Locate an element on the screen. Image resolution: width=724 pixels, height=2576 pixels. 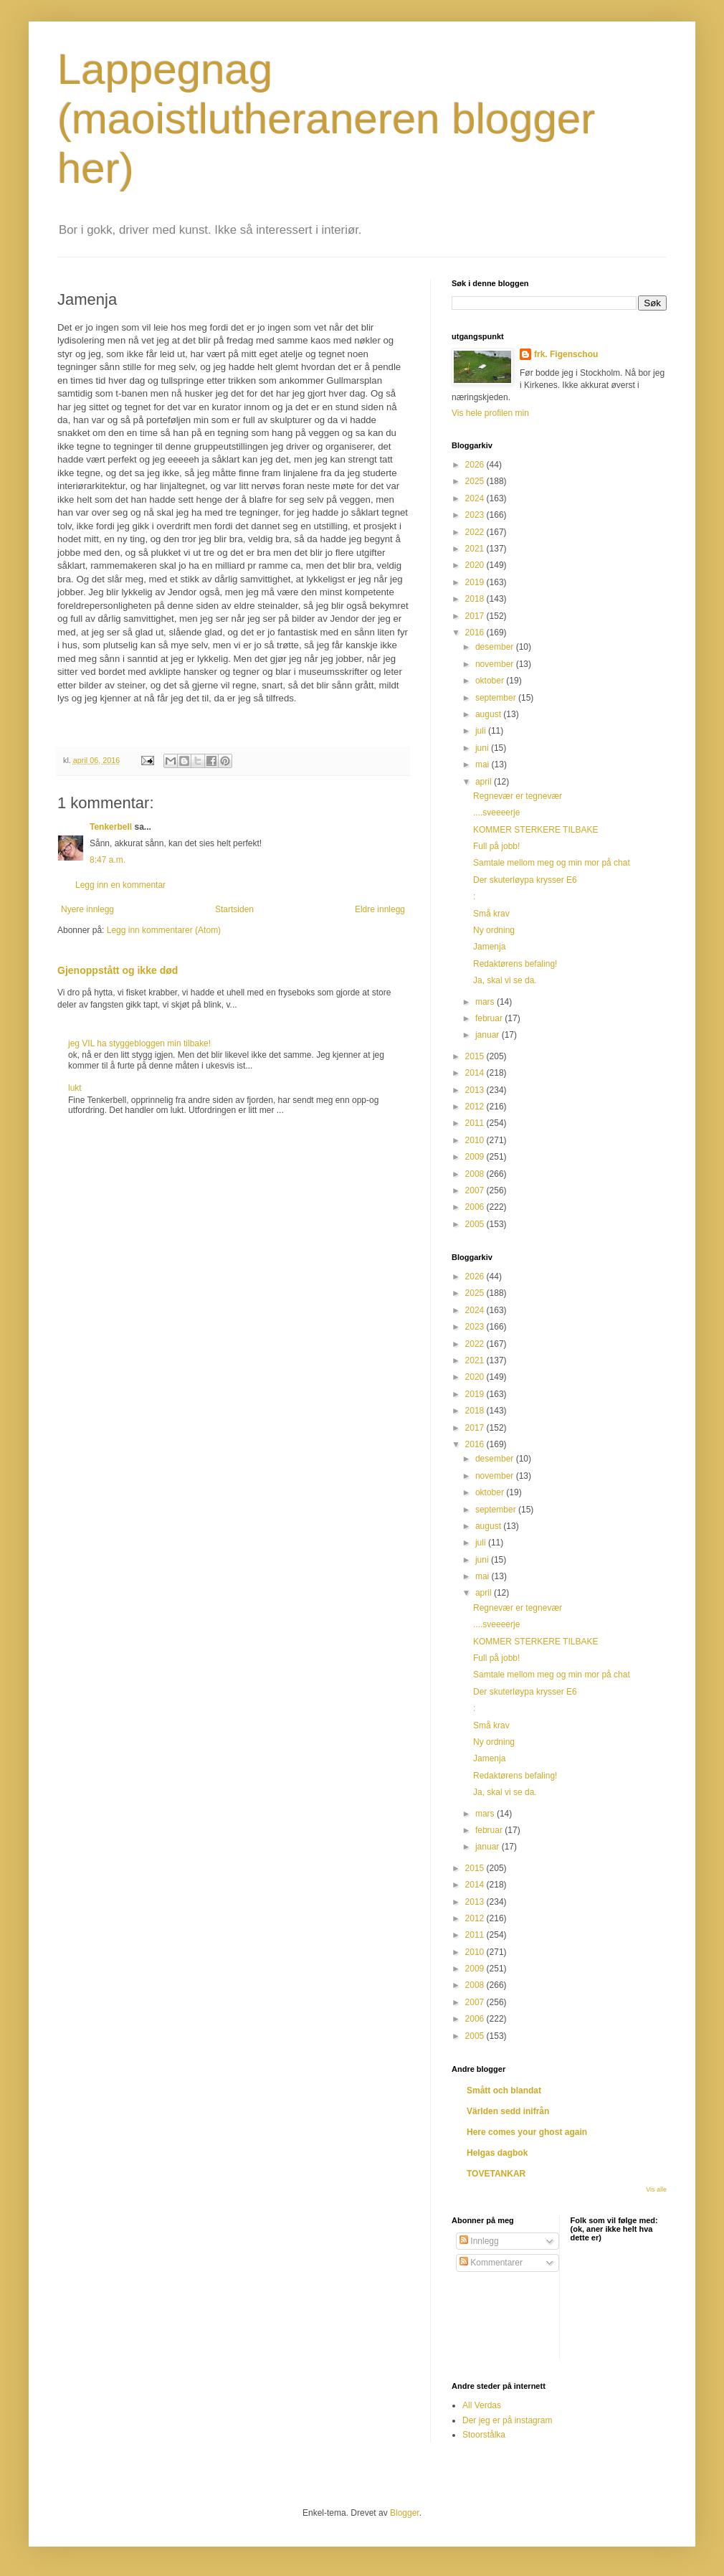
2015 is located at coordinates (476, 1056).